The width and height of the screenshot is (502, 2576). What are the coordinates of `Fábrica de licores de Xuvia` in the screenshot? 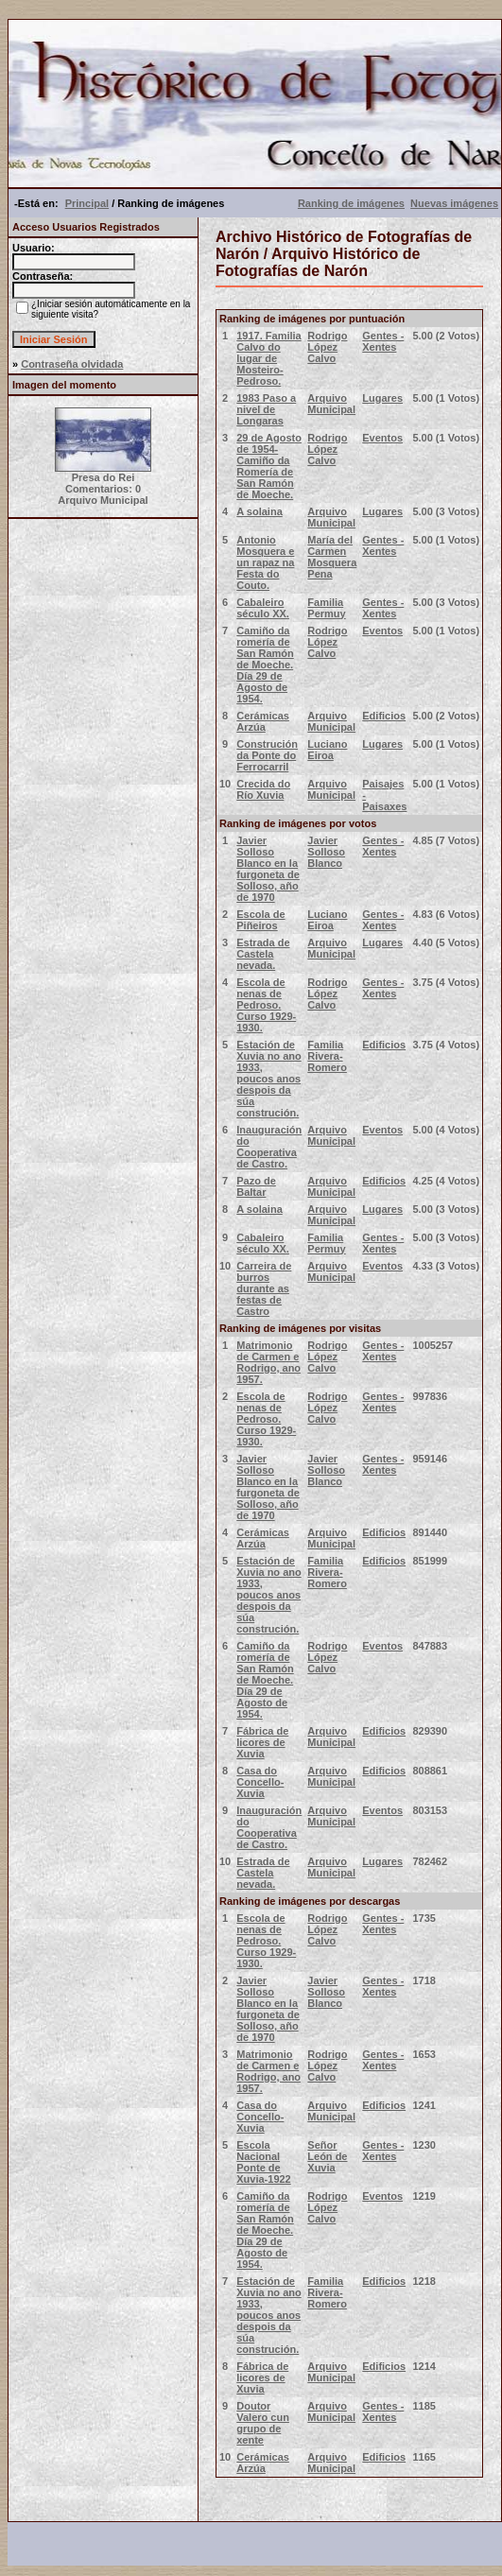 It's located at (262, 1742).